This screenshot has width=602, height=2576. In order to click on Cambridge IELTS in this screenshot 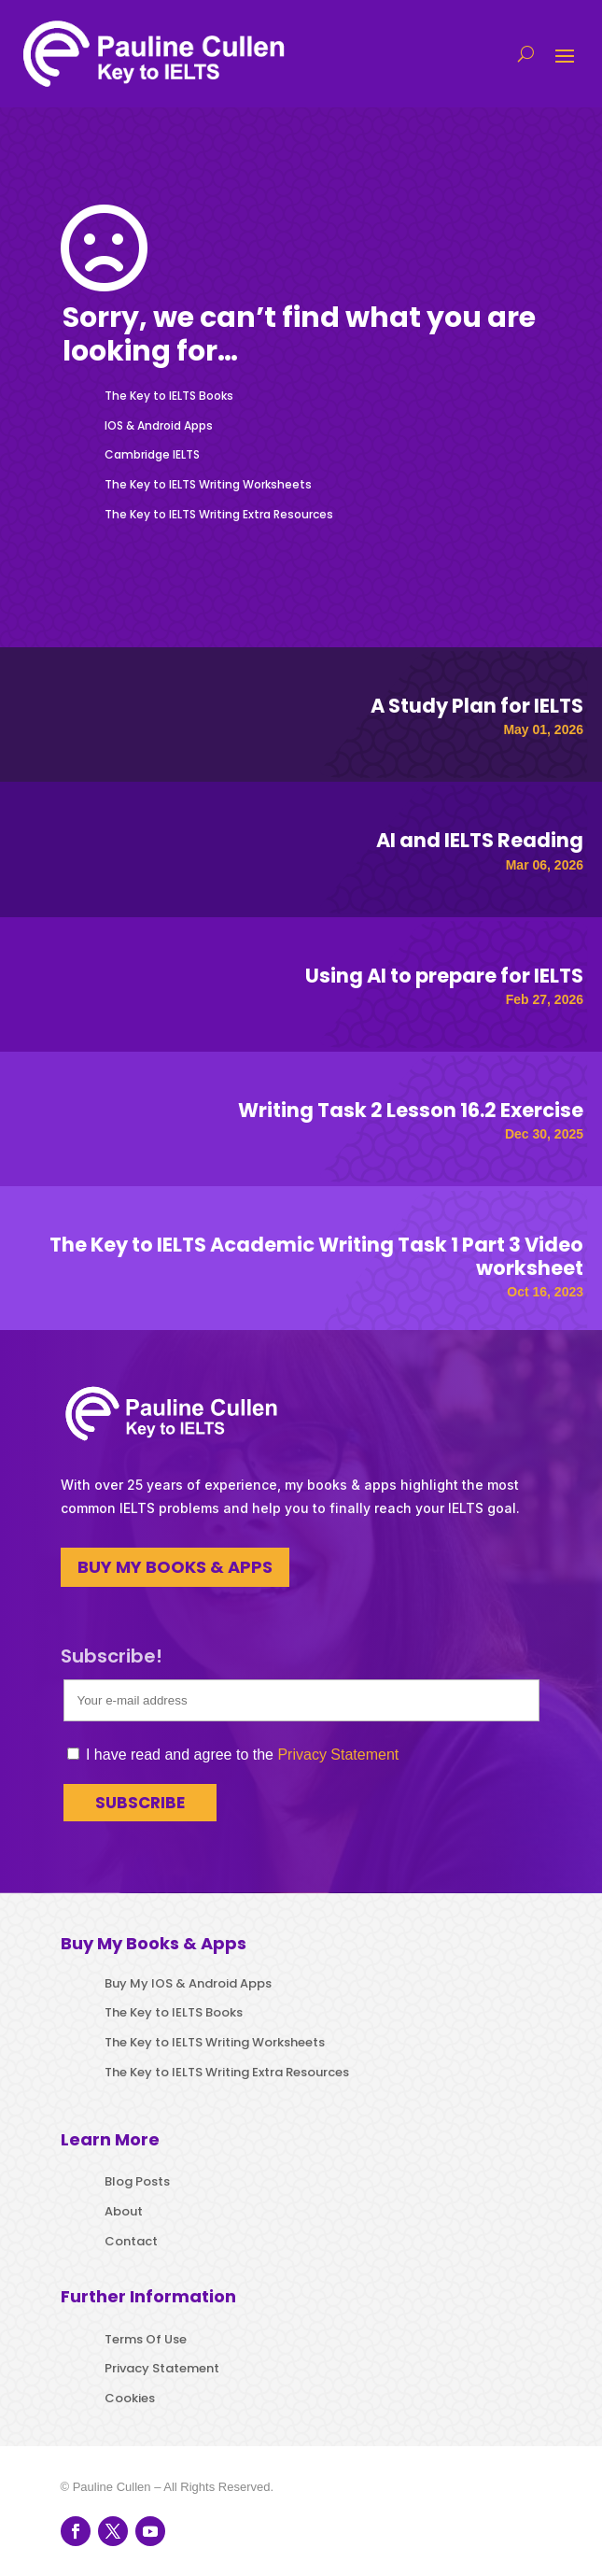, I will do `click(152, 454)`.